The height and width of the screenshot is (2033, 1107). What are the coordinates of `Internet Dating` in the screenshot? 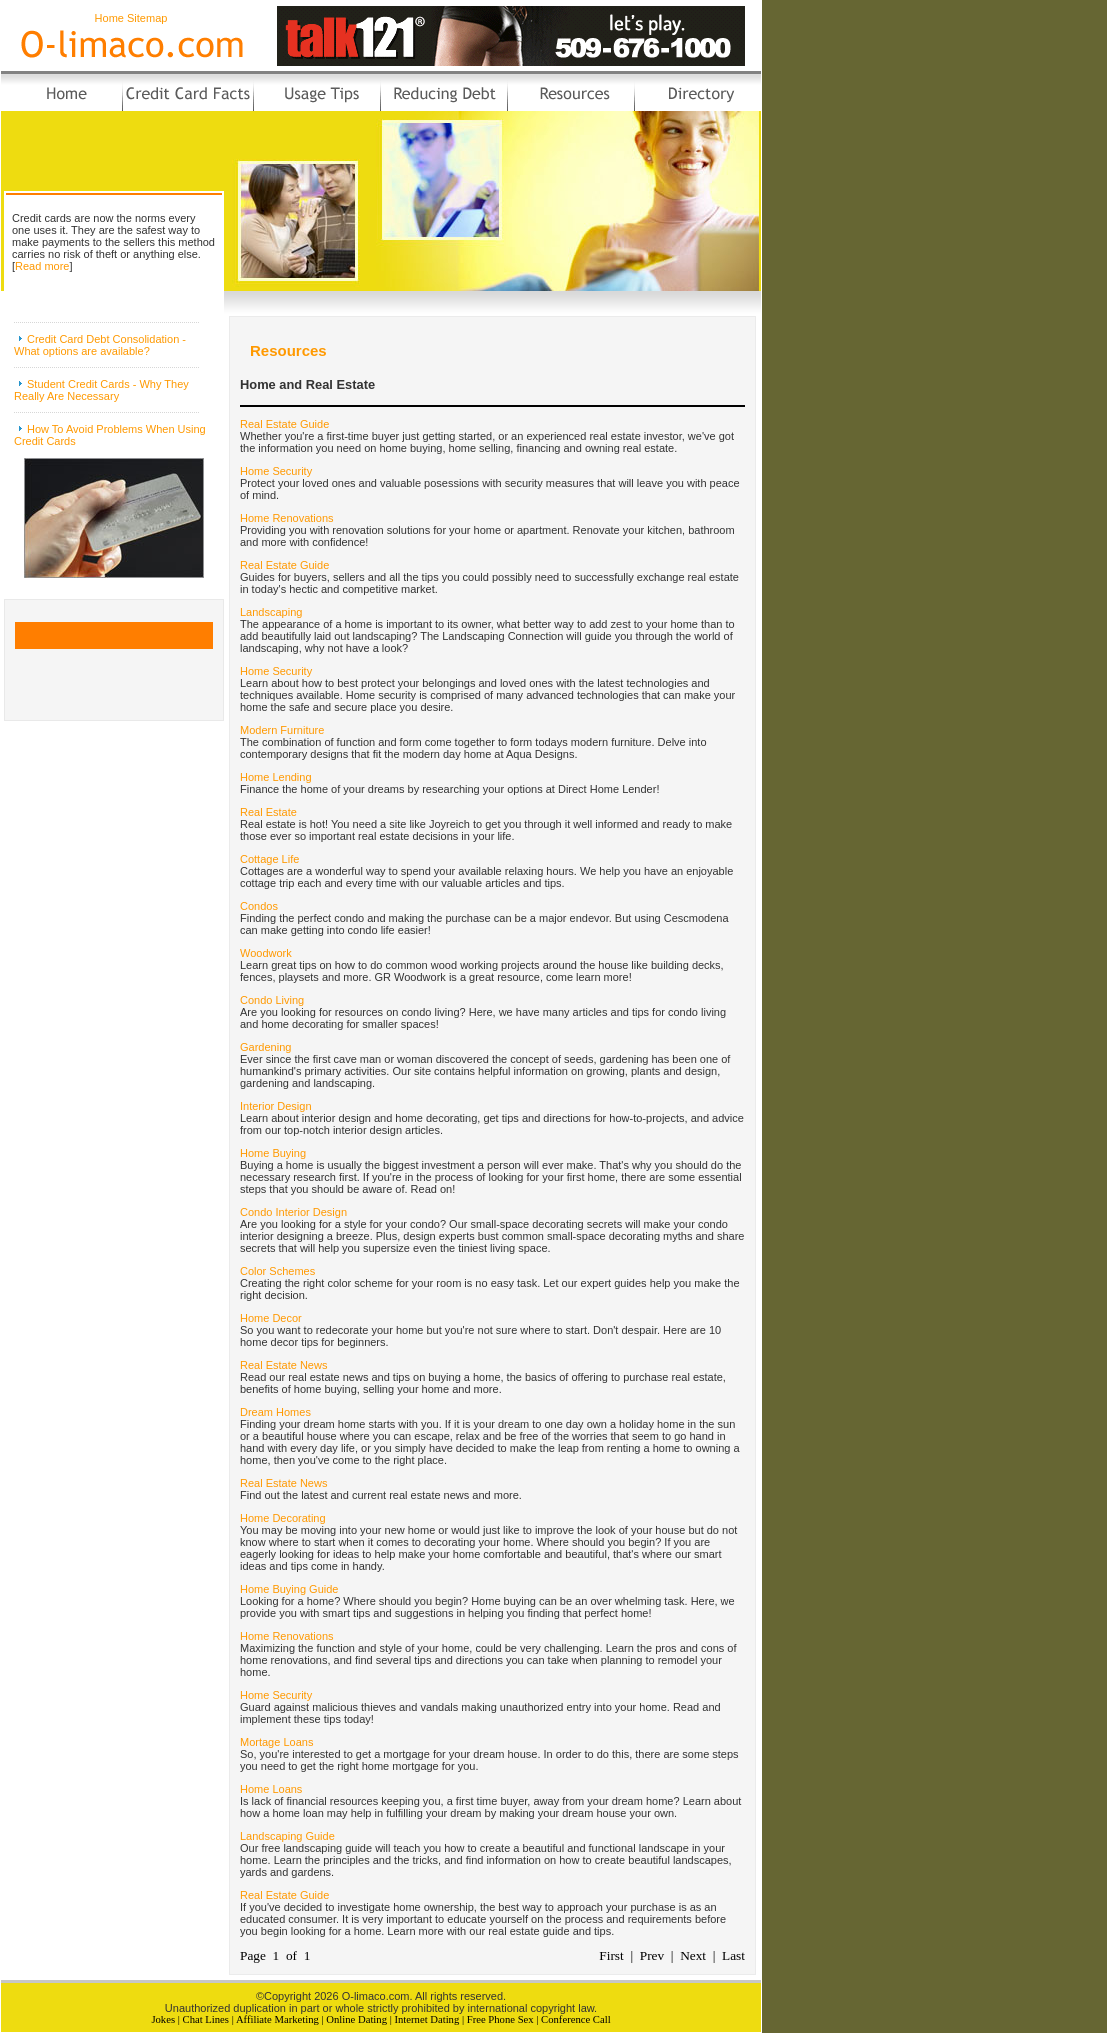 It's located at (426, 2019).